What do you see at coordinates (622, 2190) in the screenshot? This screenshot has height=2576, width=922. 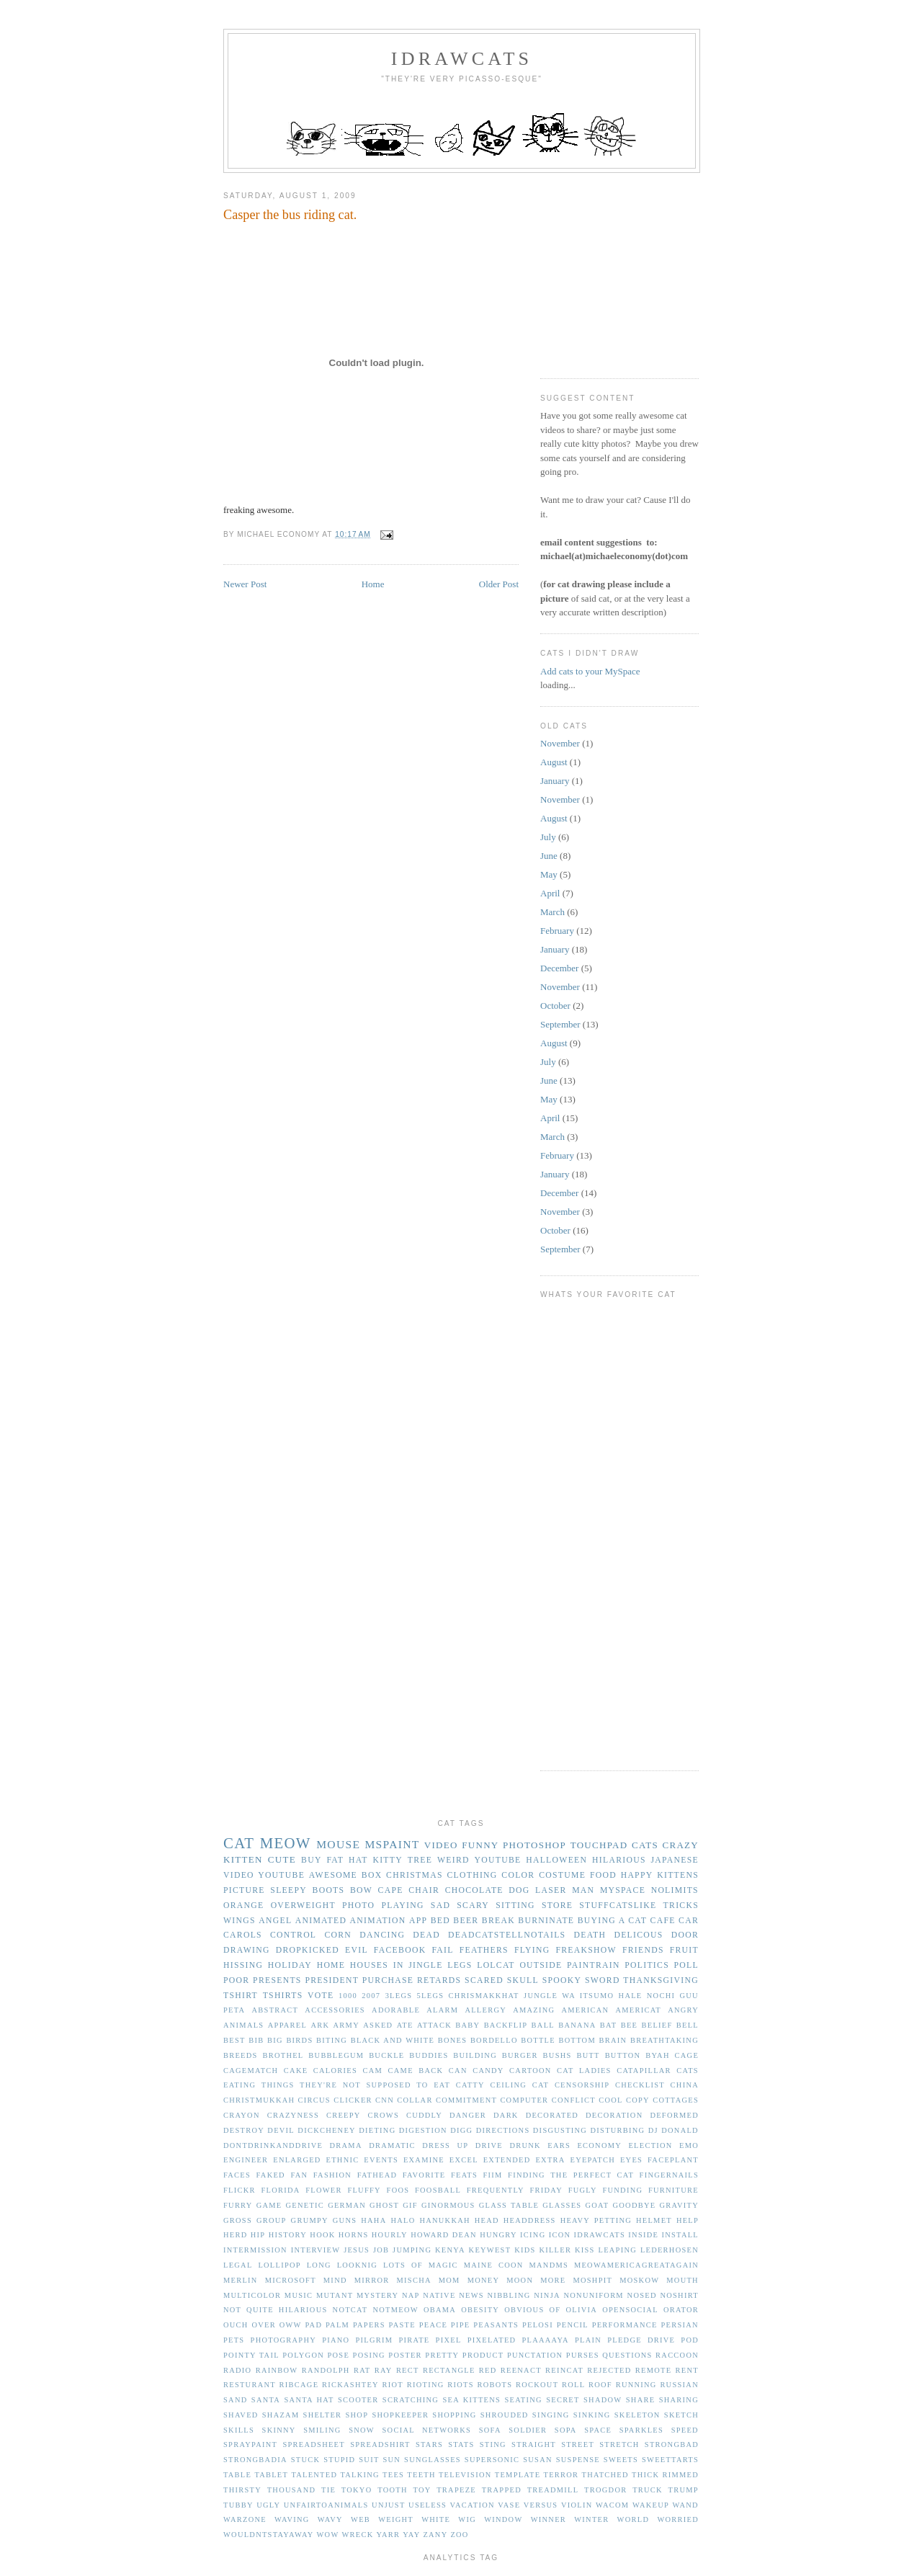 I see `funding` at bounding box center [622, 2190].